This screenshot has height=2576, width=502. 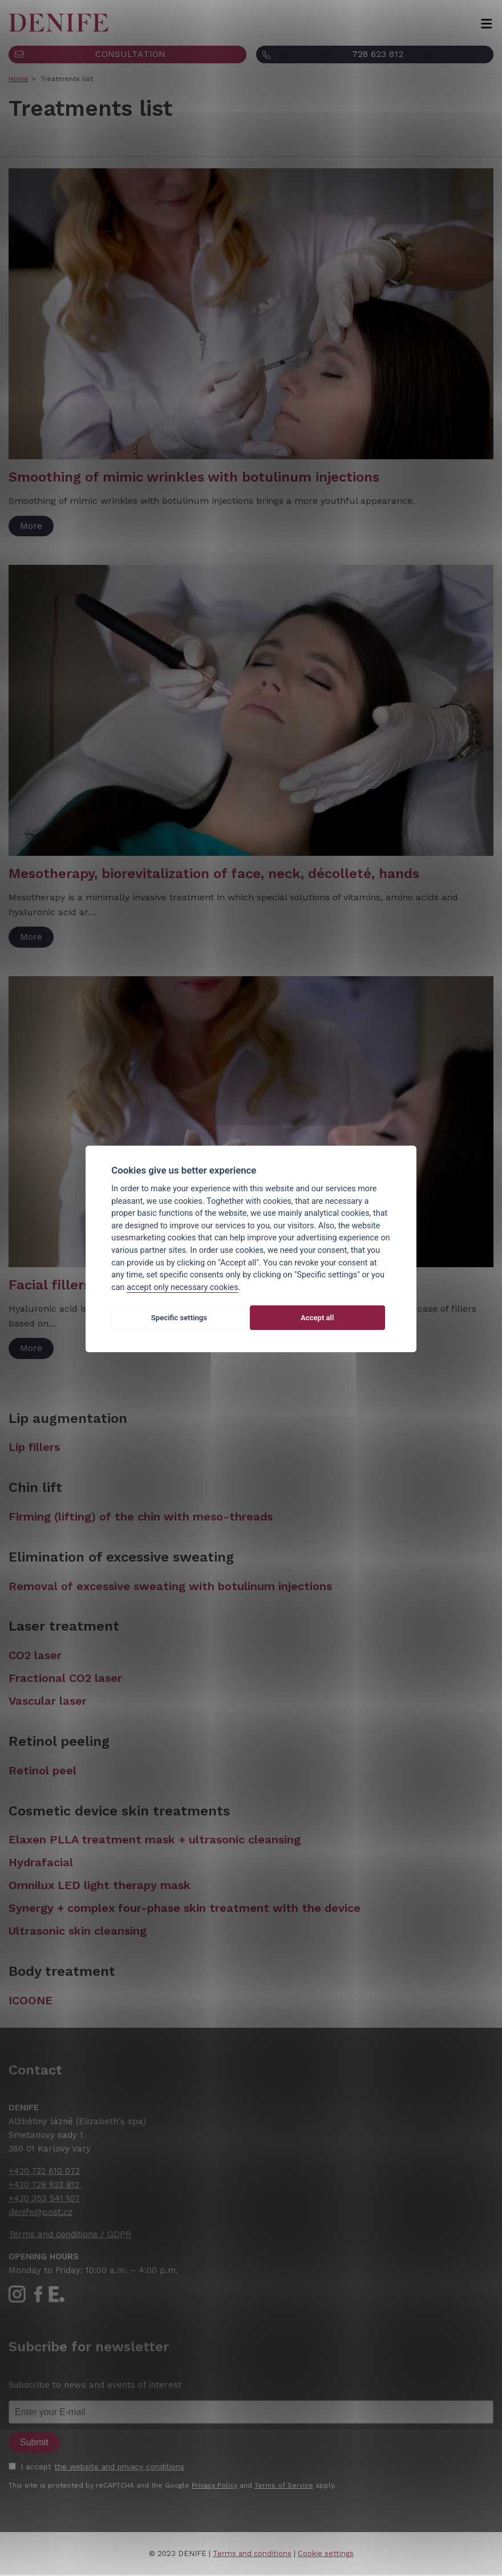 I want to click on Elaxen PLLA treatment mask + ultrasonic cleansing, so click(x=155, y=1839).